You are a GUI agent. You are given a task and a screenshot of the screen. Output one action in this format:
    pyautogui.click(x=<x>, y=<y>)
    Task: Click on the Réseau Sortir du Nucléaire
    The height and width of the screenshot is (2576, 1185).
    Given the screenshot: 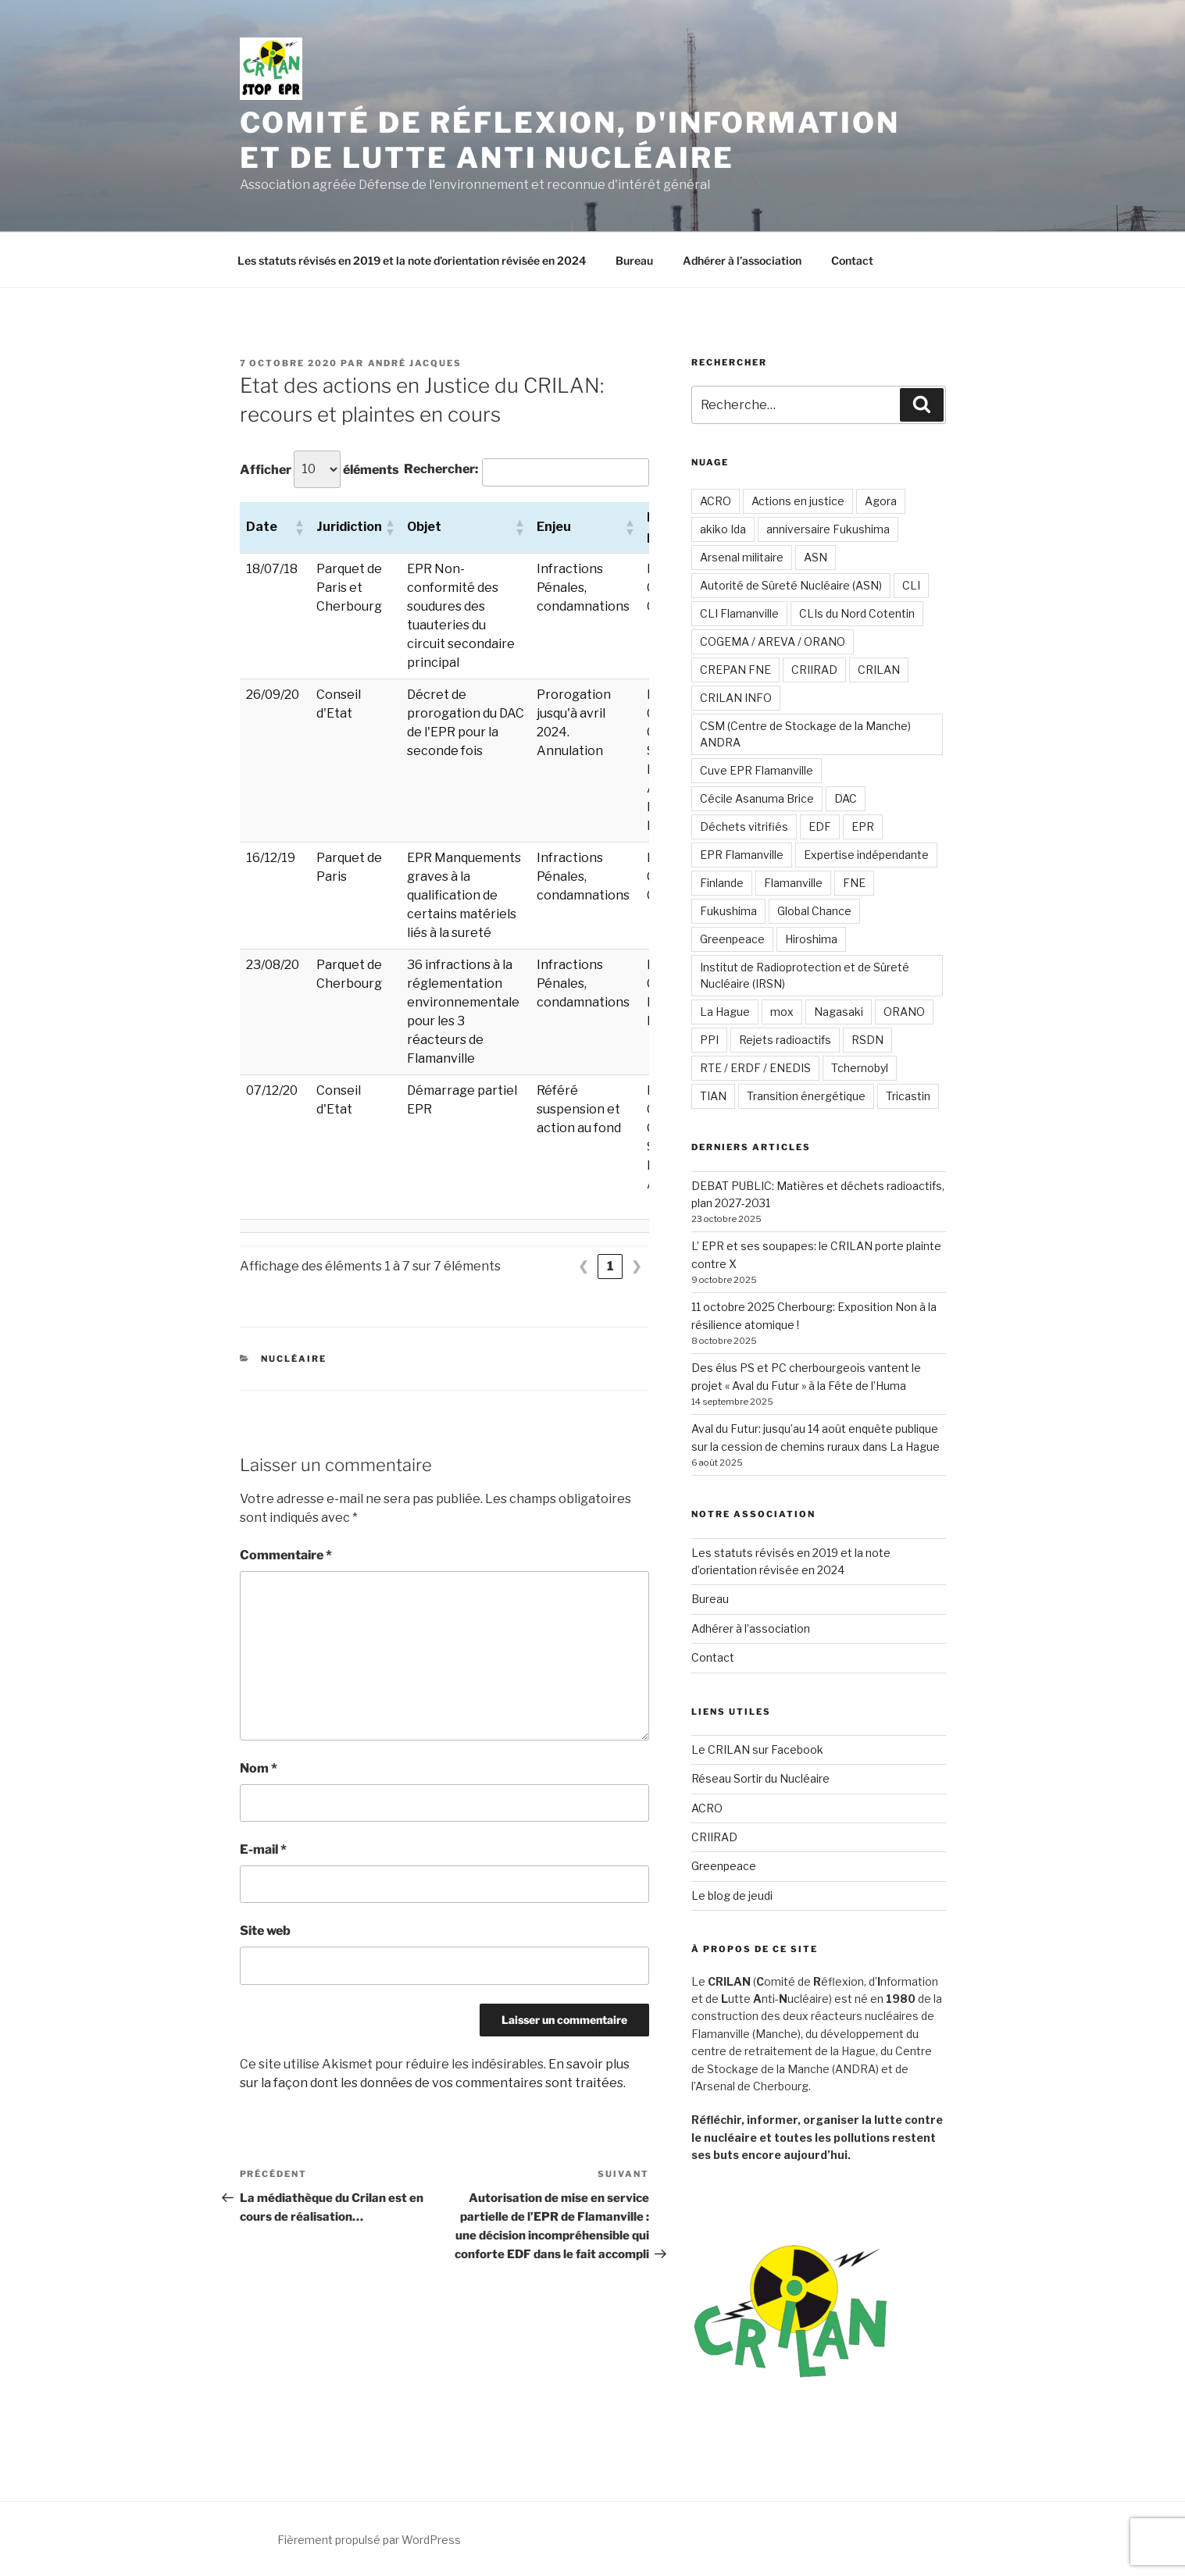 What is the action you would take?
    pyautogui.click(x=760, y=1778)
    